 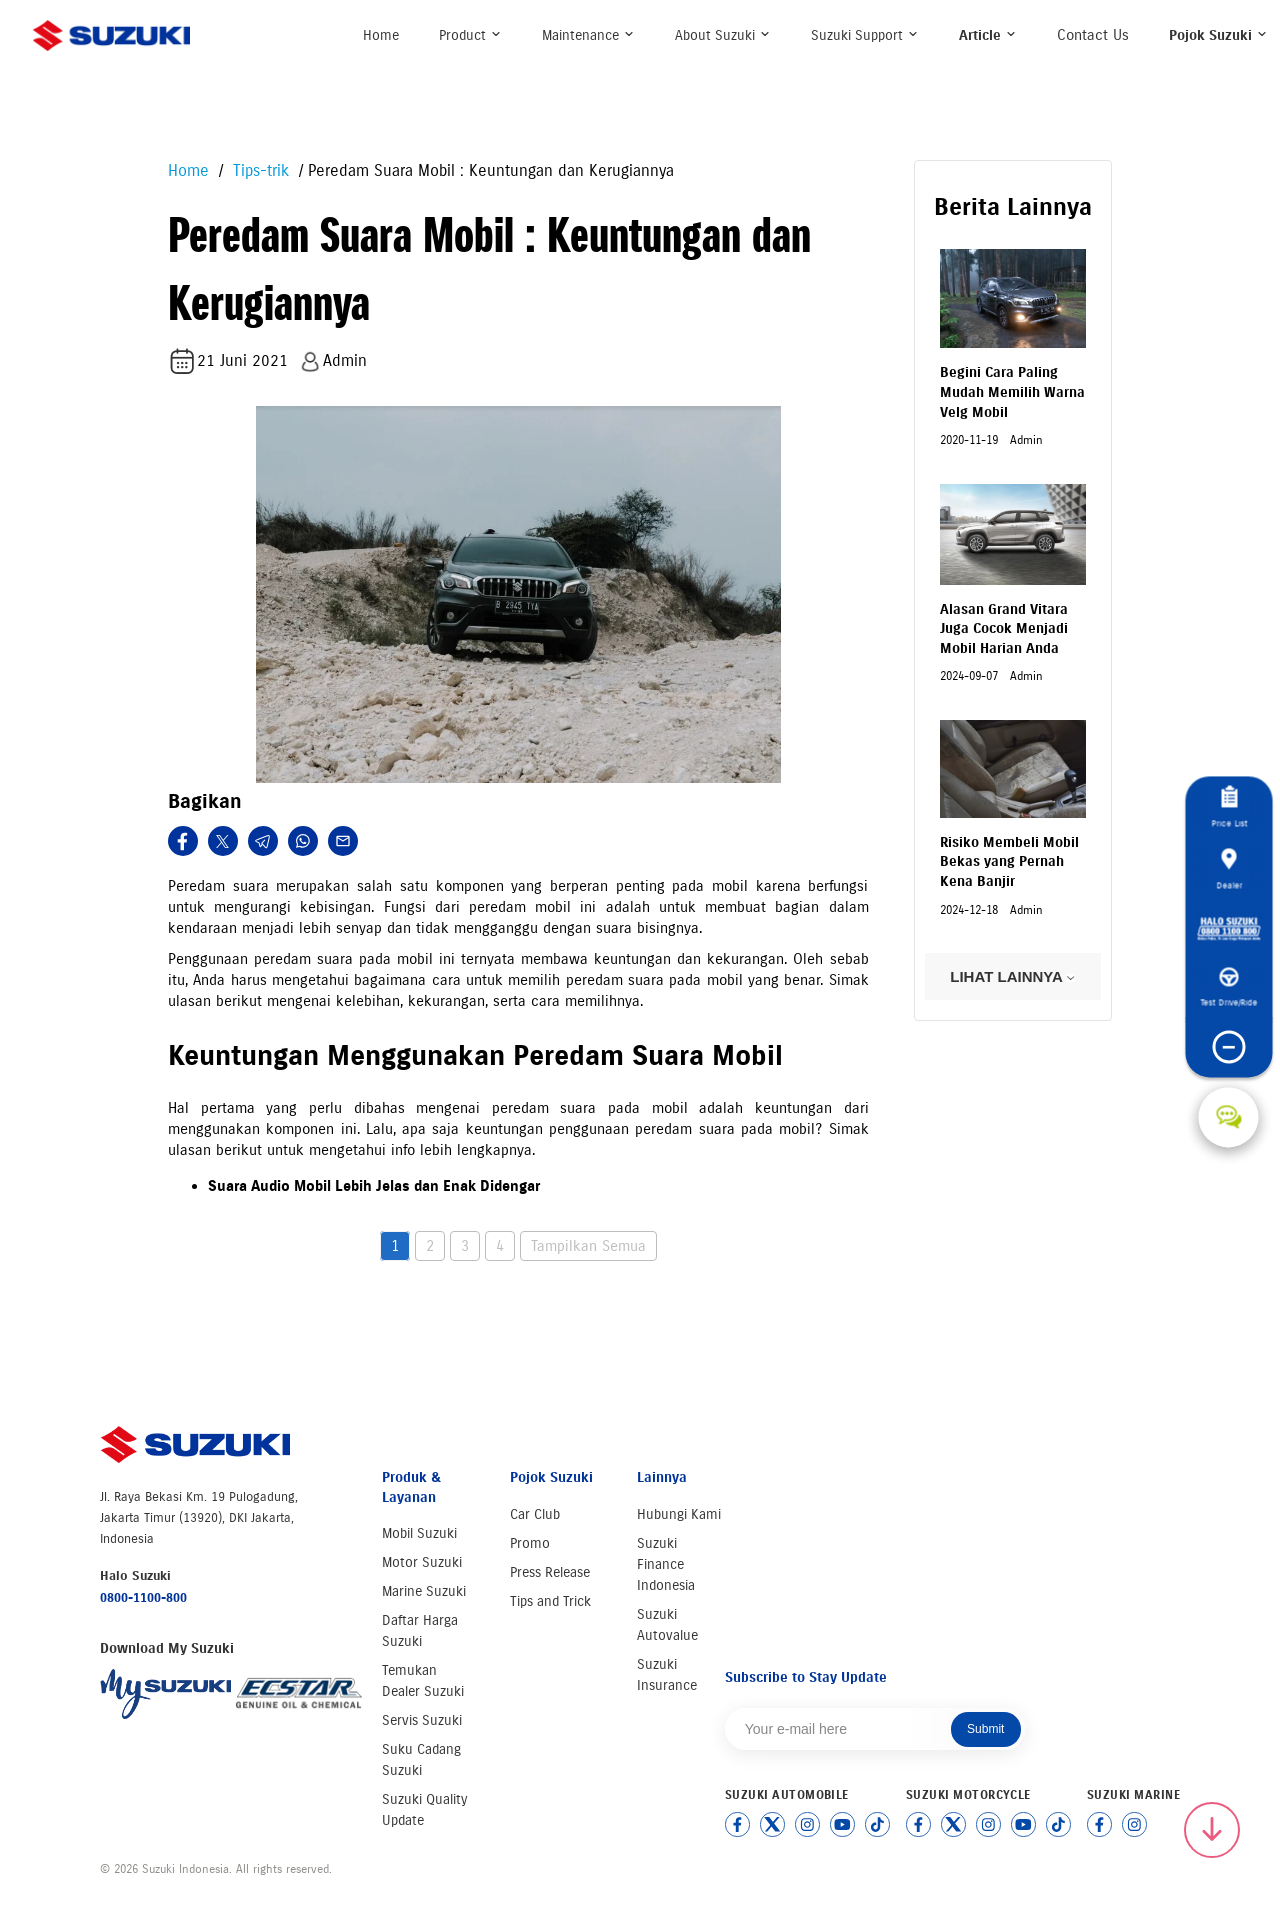 I want to click on Submit, so click(x=985, y=1729).